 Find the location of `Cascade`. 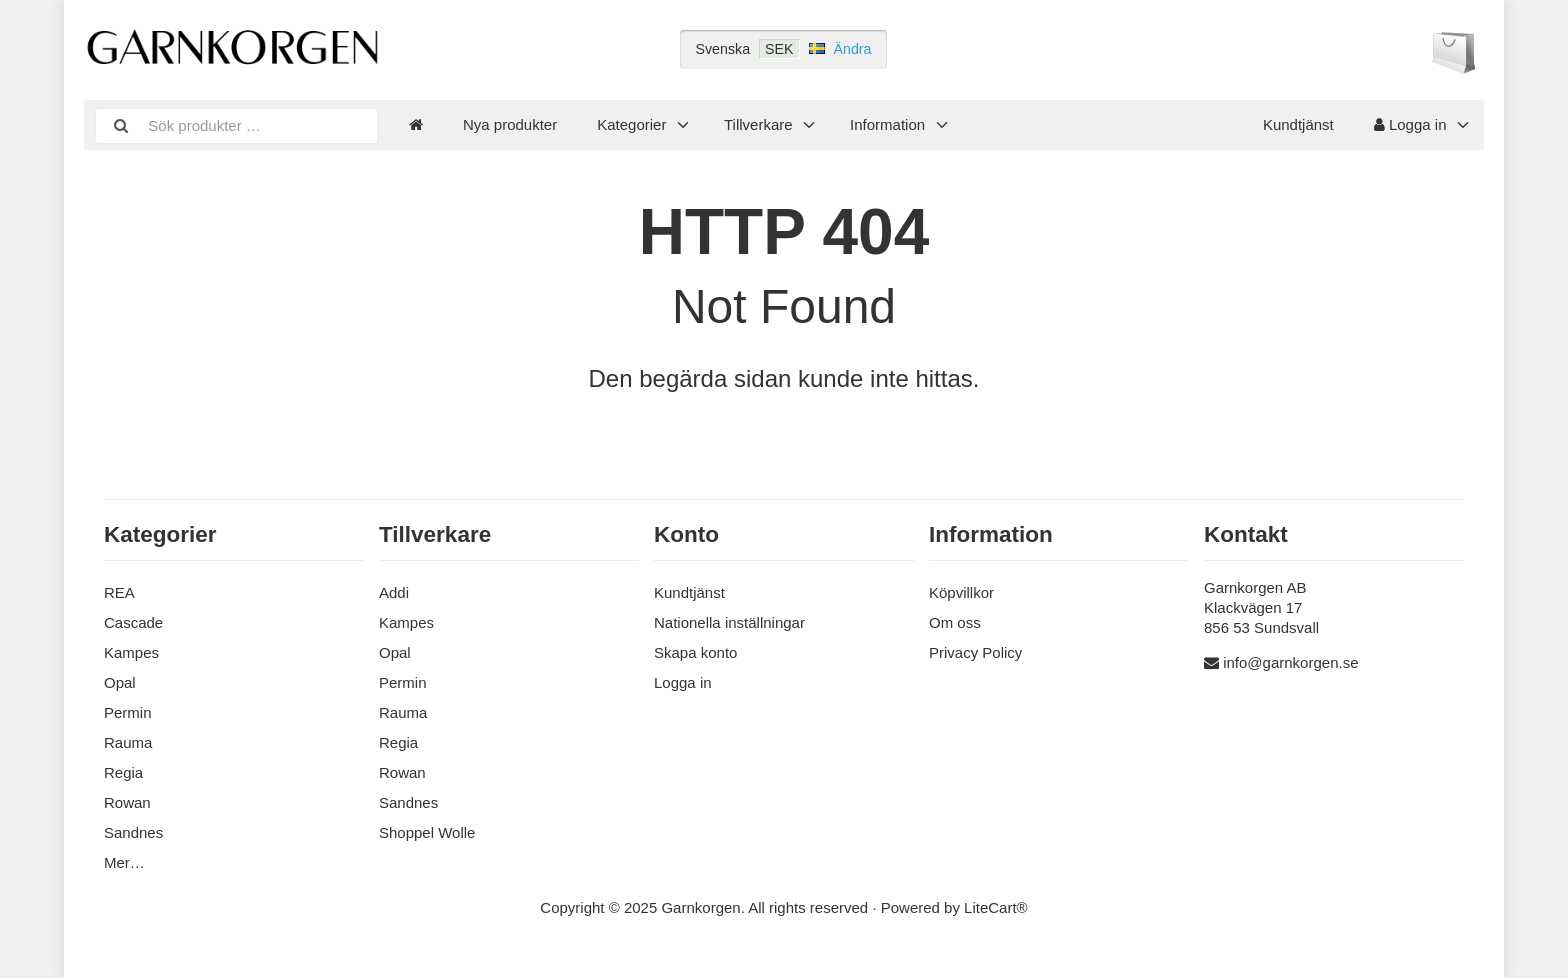

Cascade is located at coordinates (133, 622).